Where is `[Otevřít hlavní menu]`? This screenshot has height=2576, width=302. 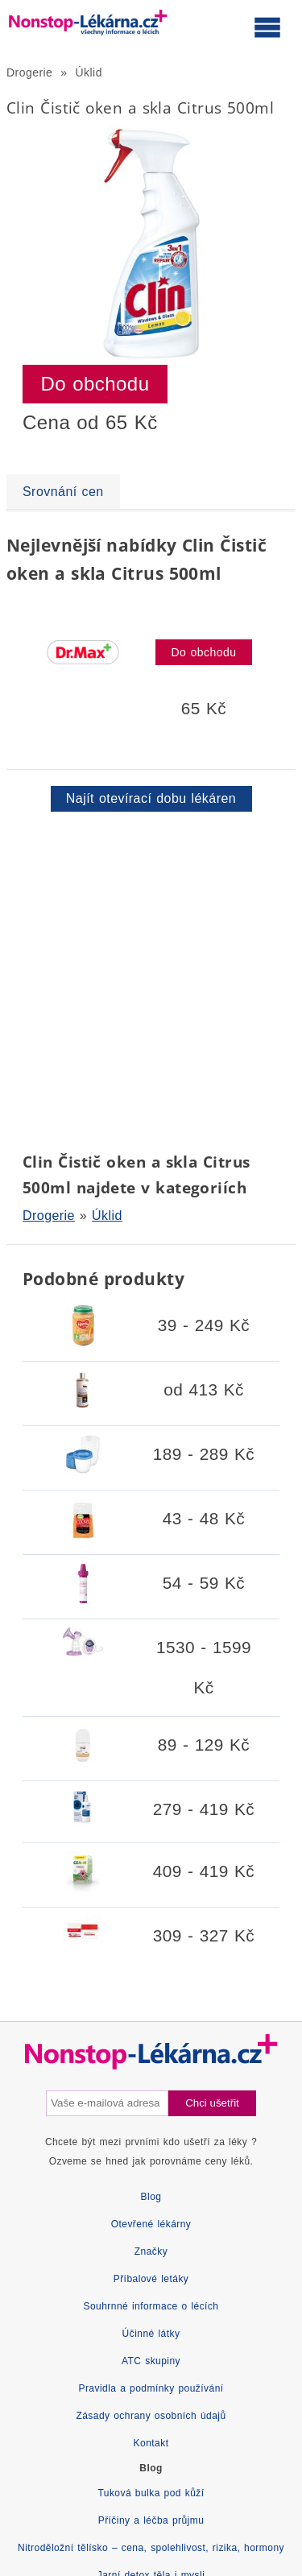 [Otevřít hlavní menu] is located at coordinates (267, 26).